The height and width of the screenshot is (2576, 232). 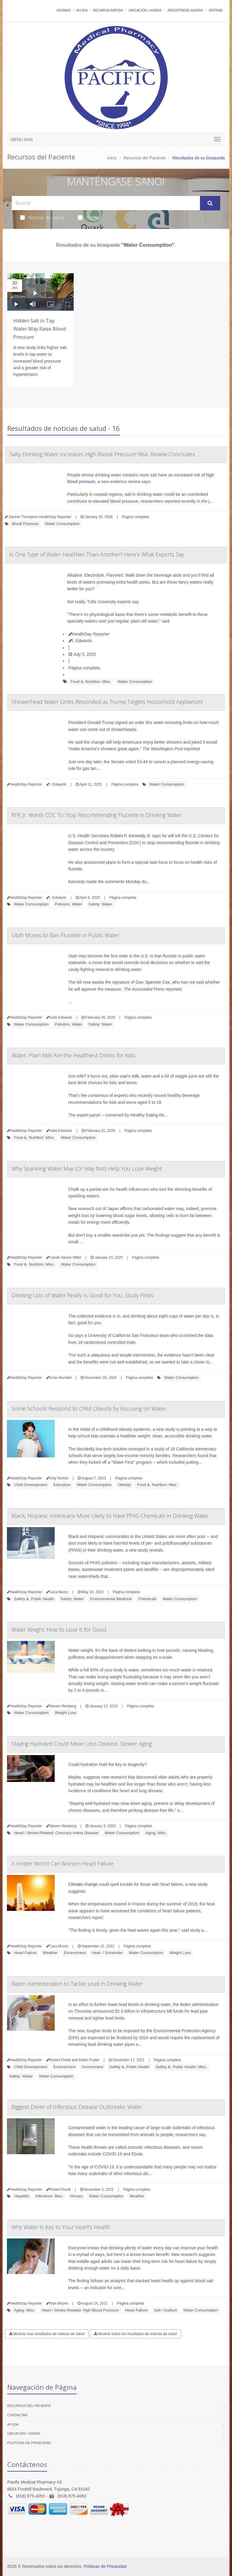 I want to click on Ayuda, so click(x=82, y=10).